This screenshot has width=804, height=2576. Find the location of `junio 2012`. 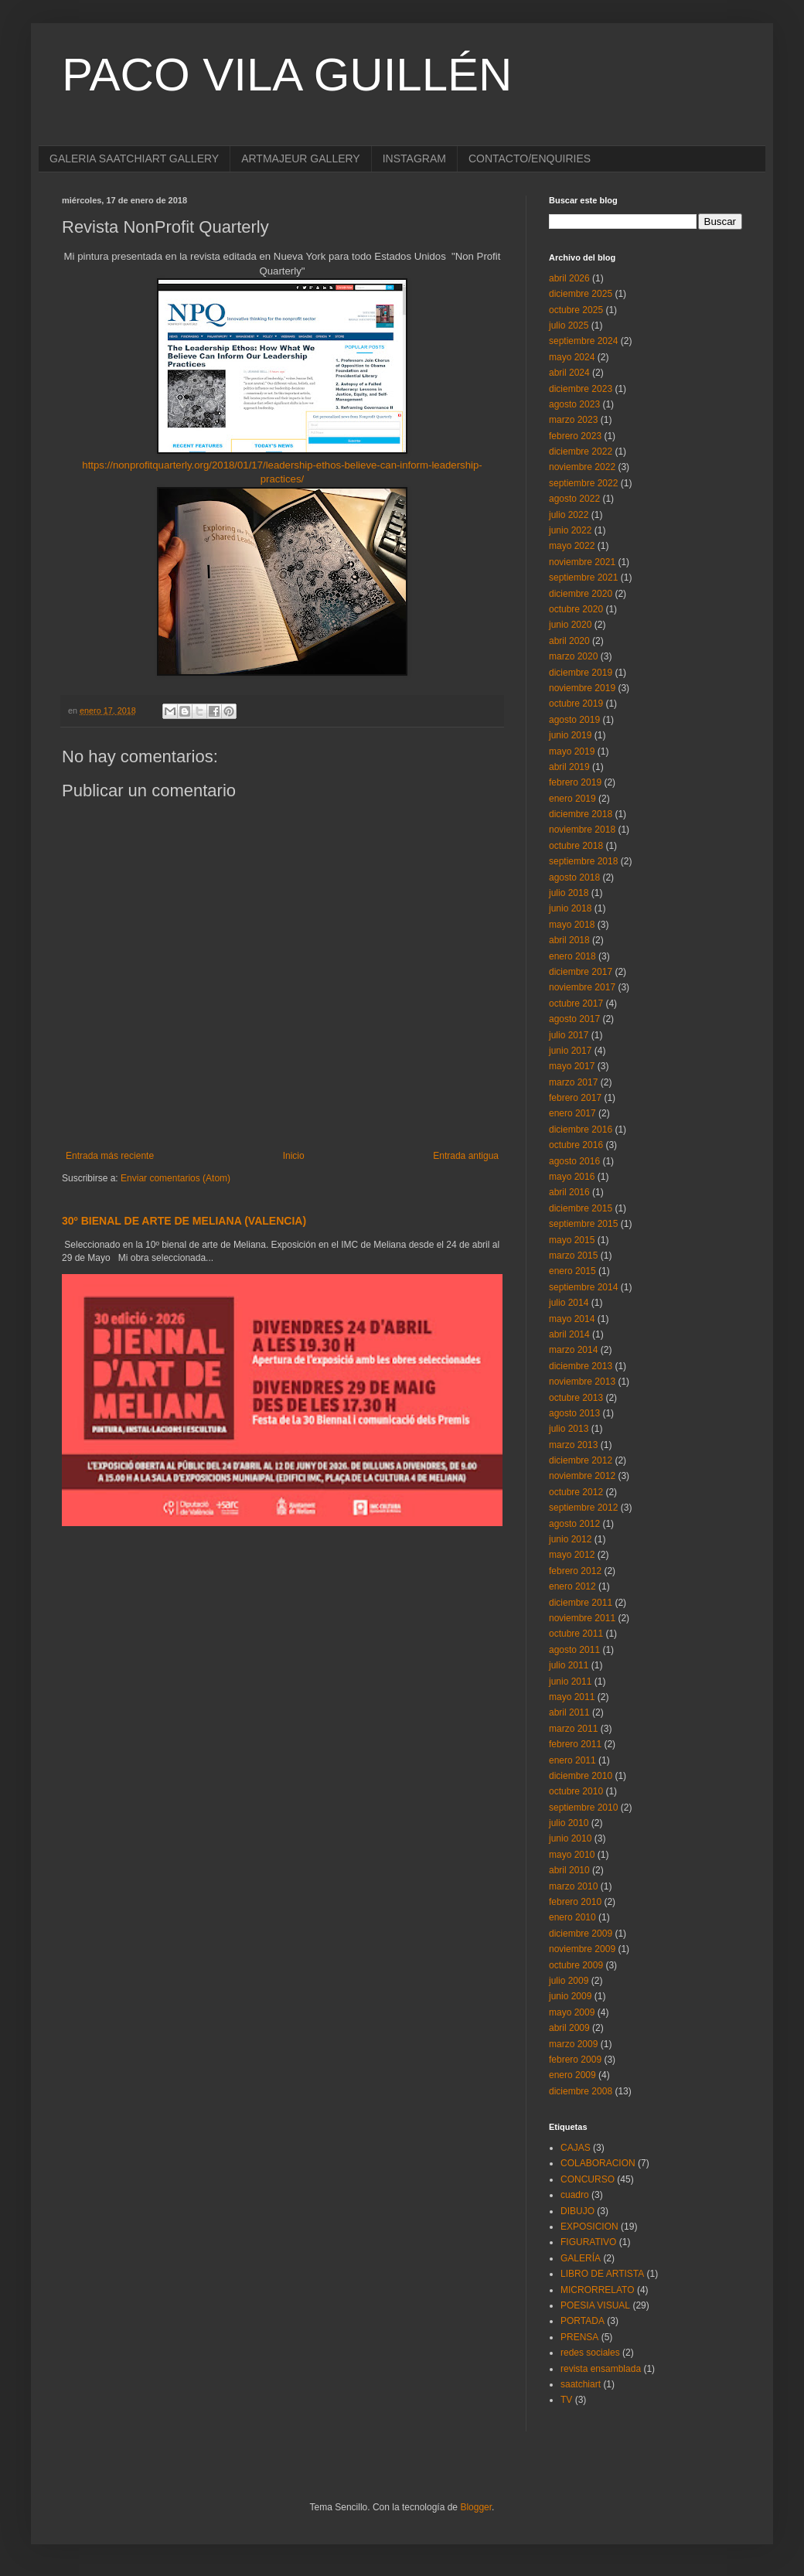

junio 2012 is located at coordinates (570, 1539).